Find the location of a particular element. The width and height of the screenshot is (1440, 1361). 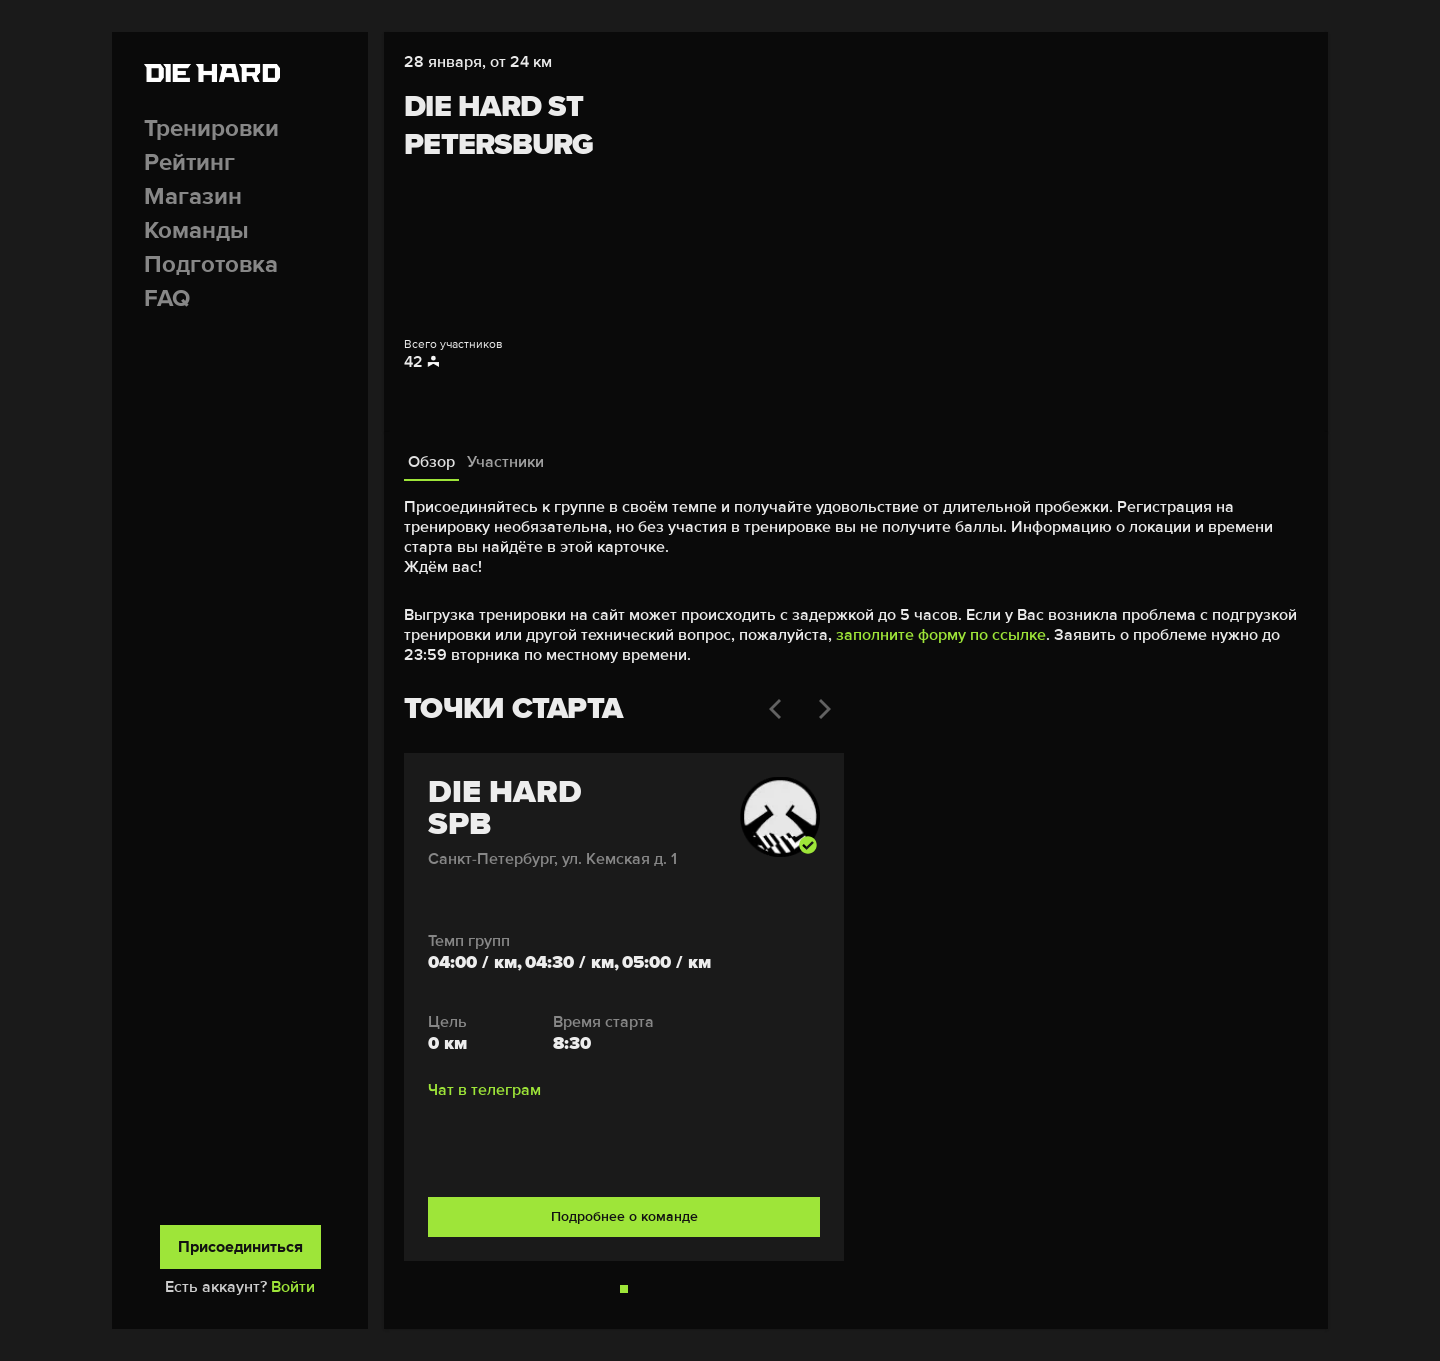

Обзор [tab] is located at coordinates (431, 462).